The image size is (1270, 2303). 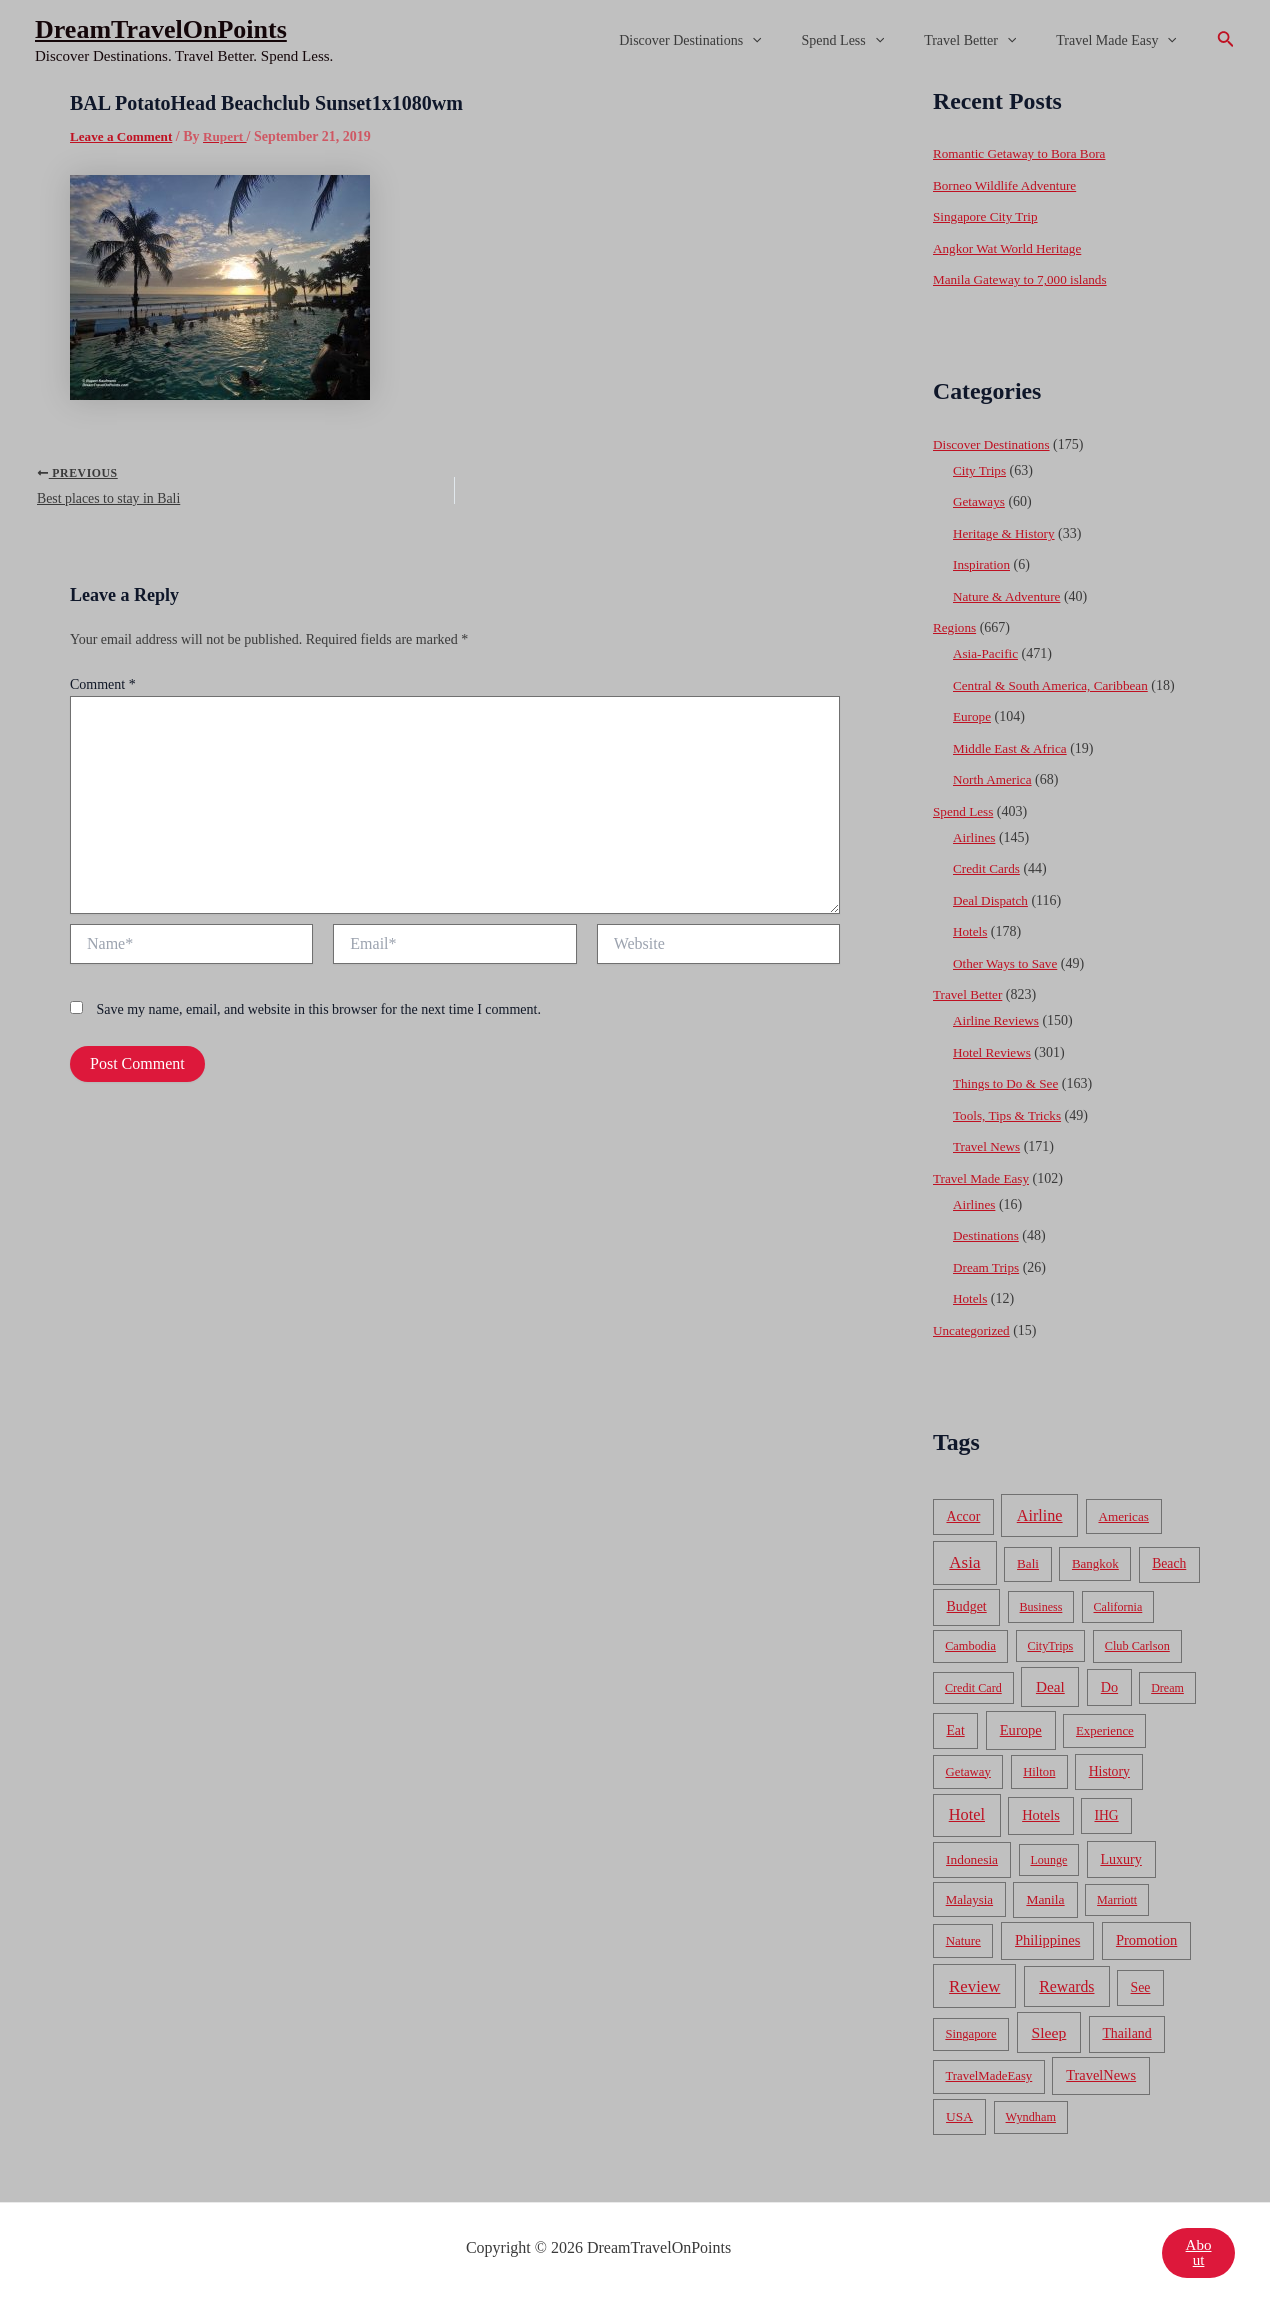 What do you see at coordinates (994, 1052) in the screenshot?
I see `Hotel Reviews` at bounding box center [994, 1052].